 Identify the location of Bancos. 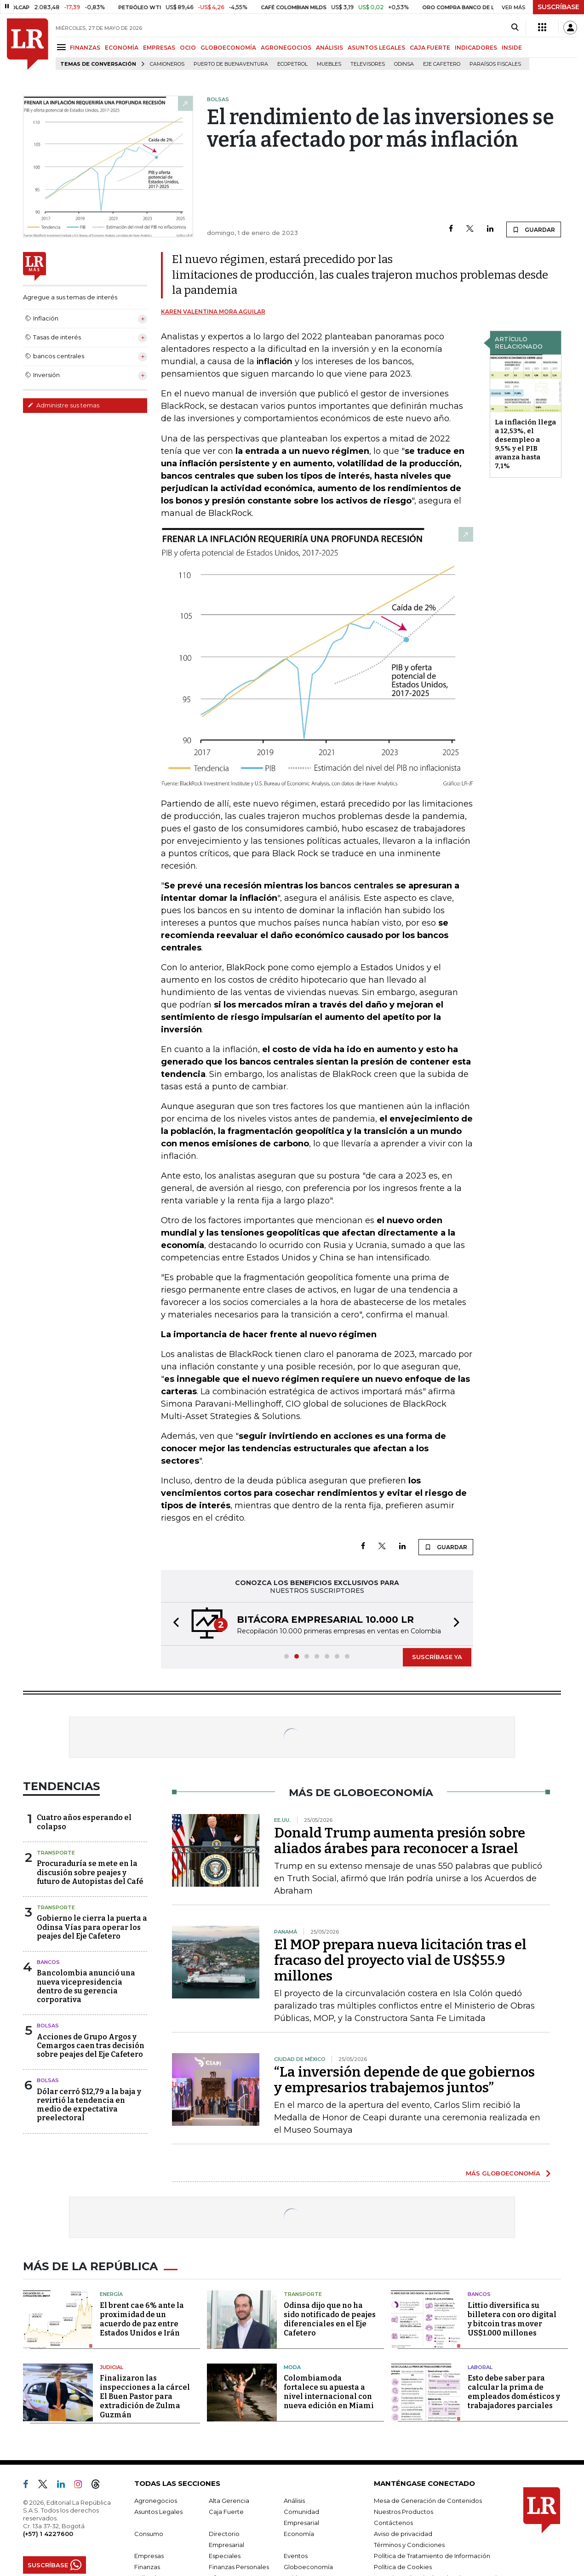
(48, 1962).